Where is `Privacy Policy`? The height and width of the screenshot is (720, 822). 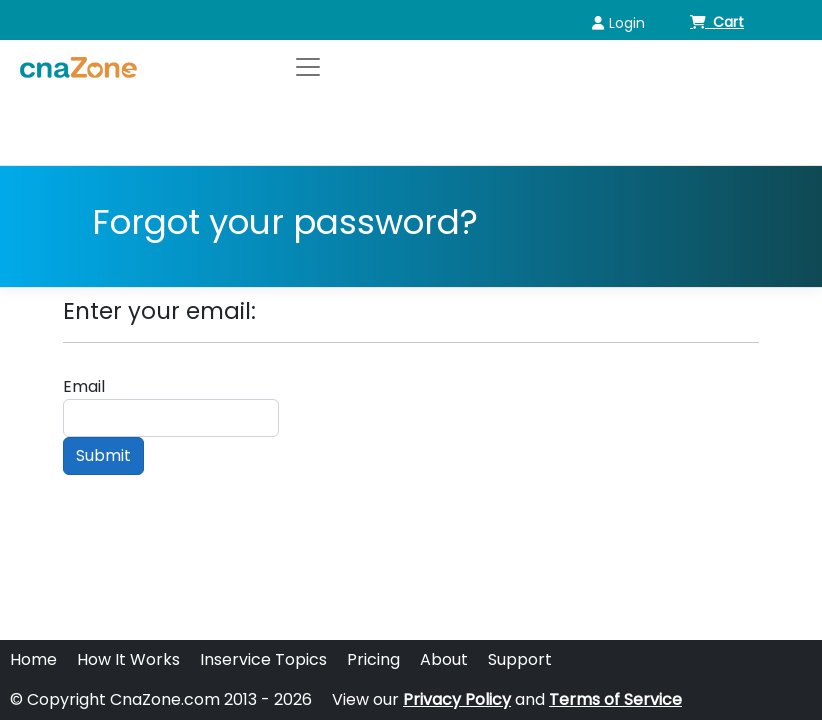
Privacy Policy is located at coordinates (457, 699).